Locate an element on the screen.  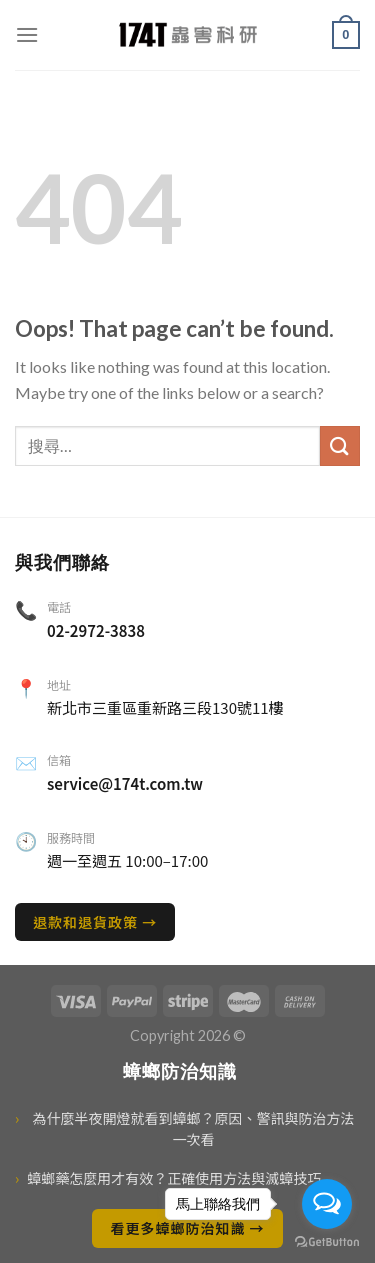
為什麼半夜開燈就看到蟑螂？原因、警訊與防治方法一次看 is located at coordinates (185, 1128).